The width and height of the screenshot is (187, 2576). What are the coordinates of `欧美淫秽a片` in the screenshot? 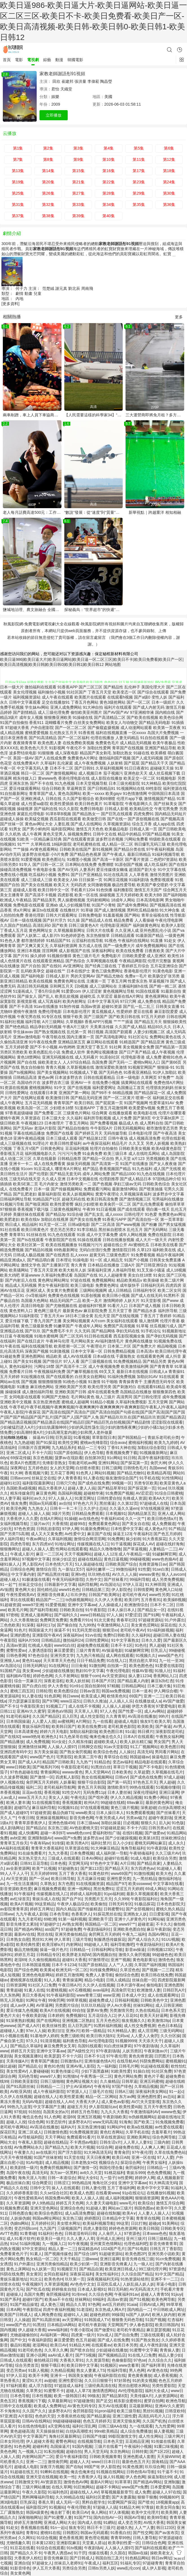 It's located at (53, 1944).